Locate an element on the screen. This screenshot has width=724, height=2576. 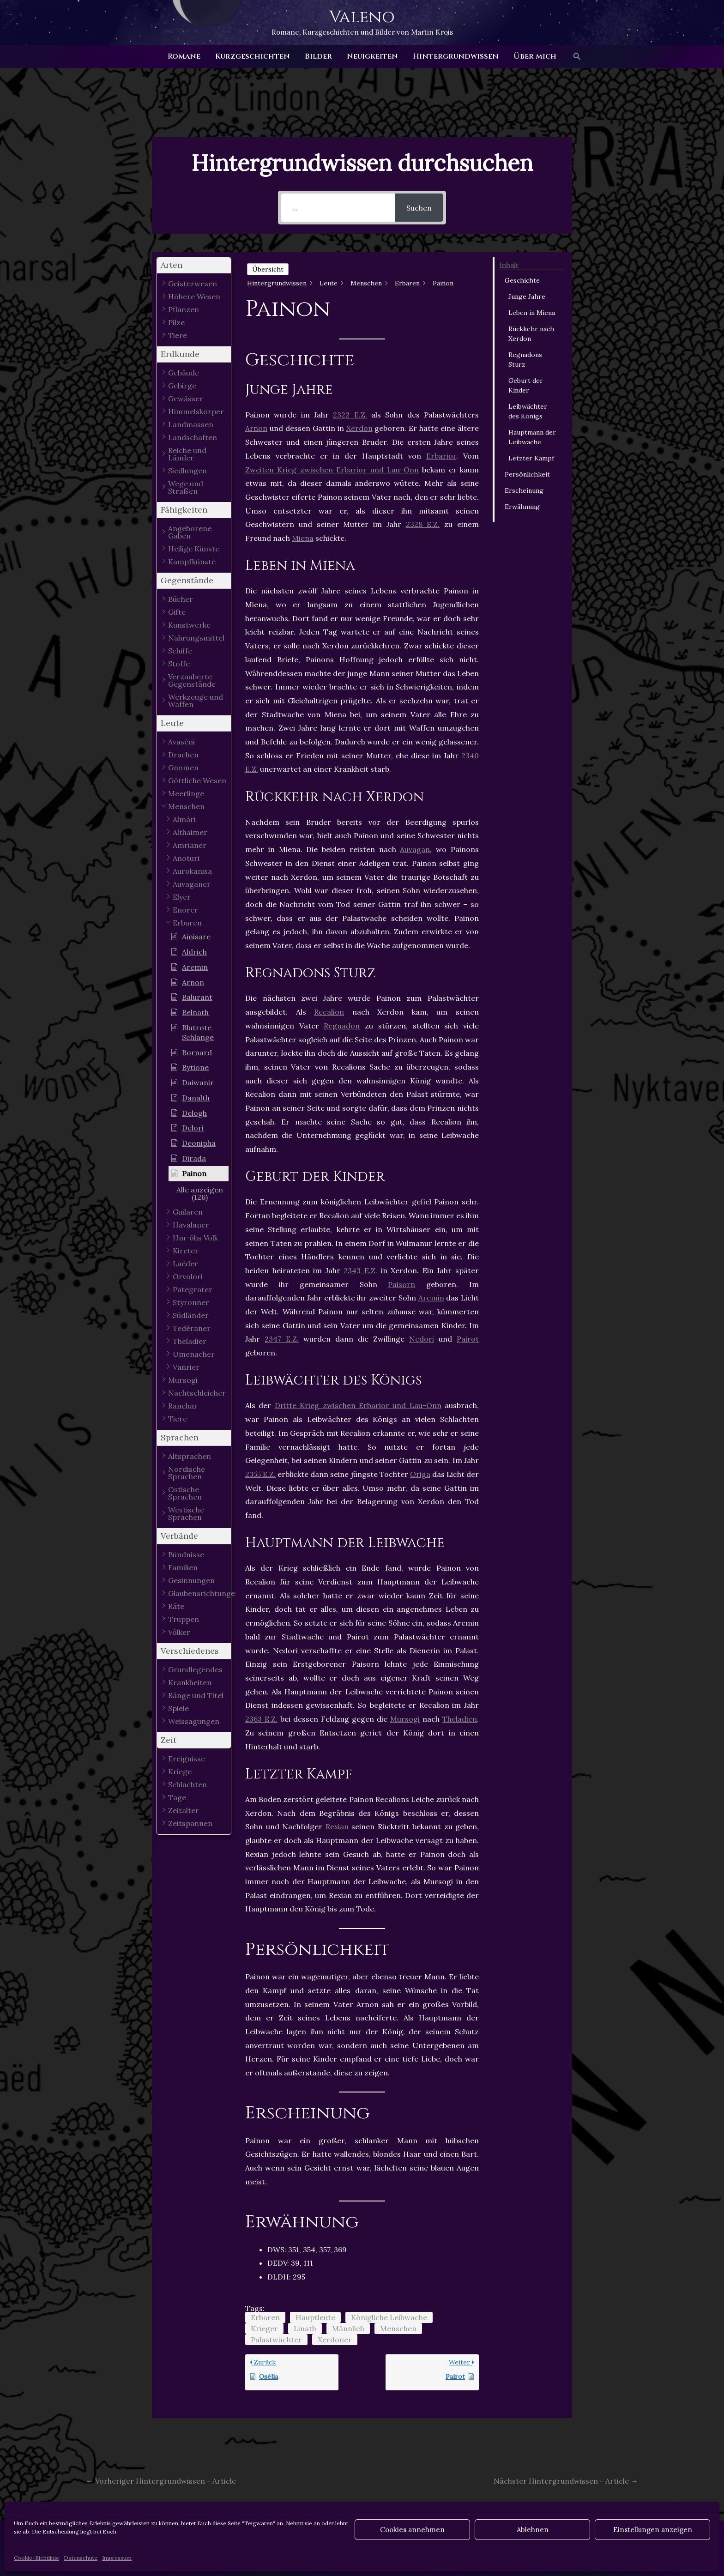
Auvagan is located at coordinates (415, 849).